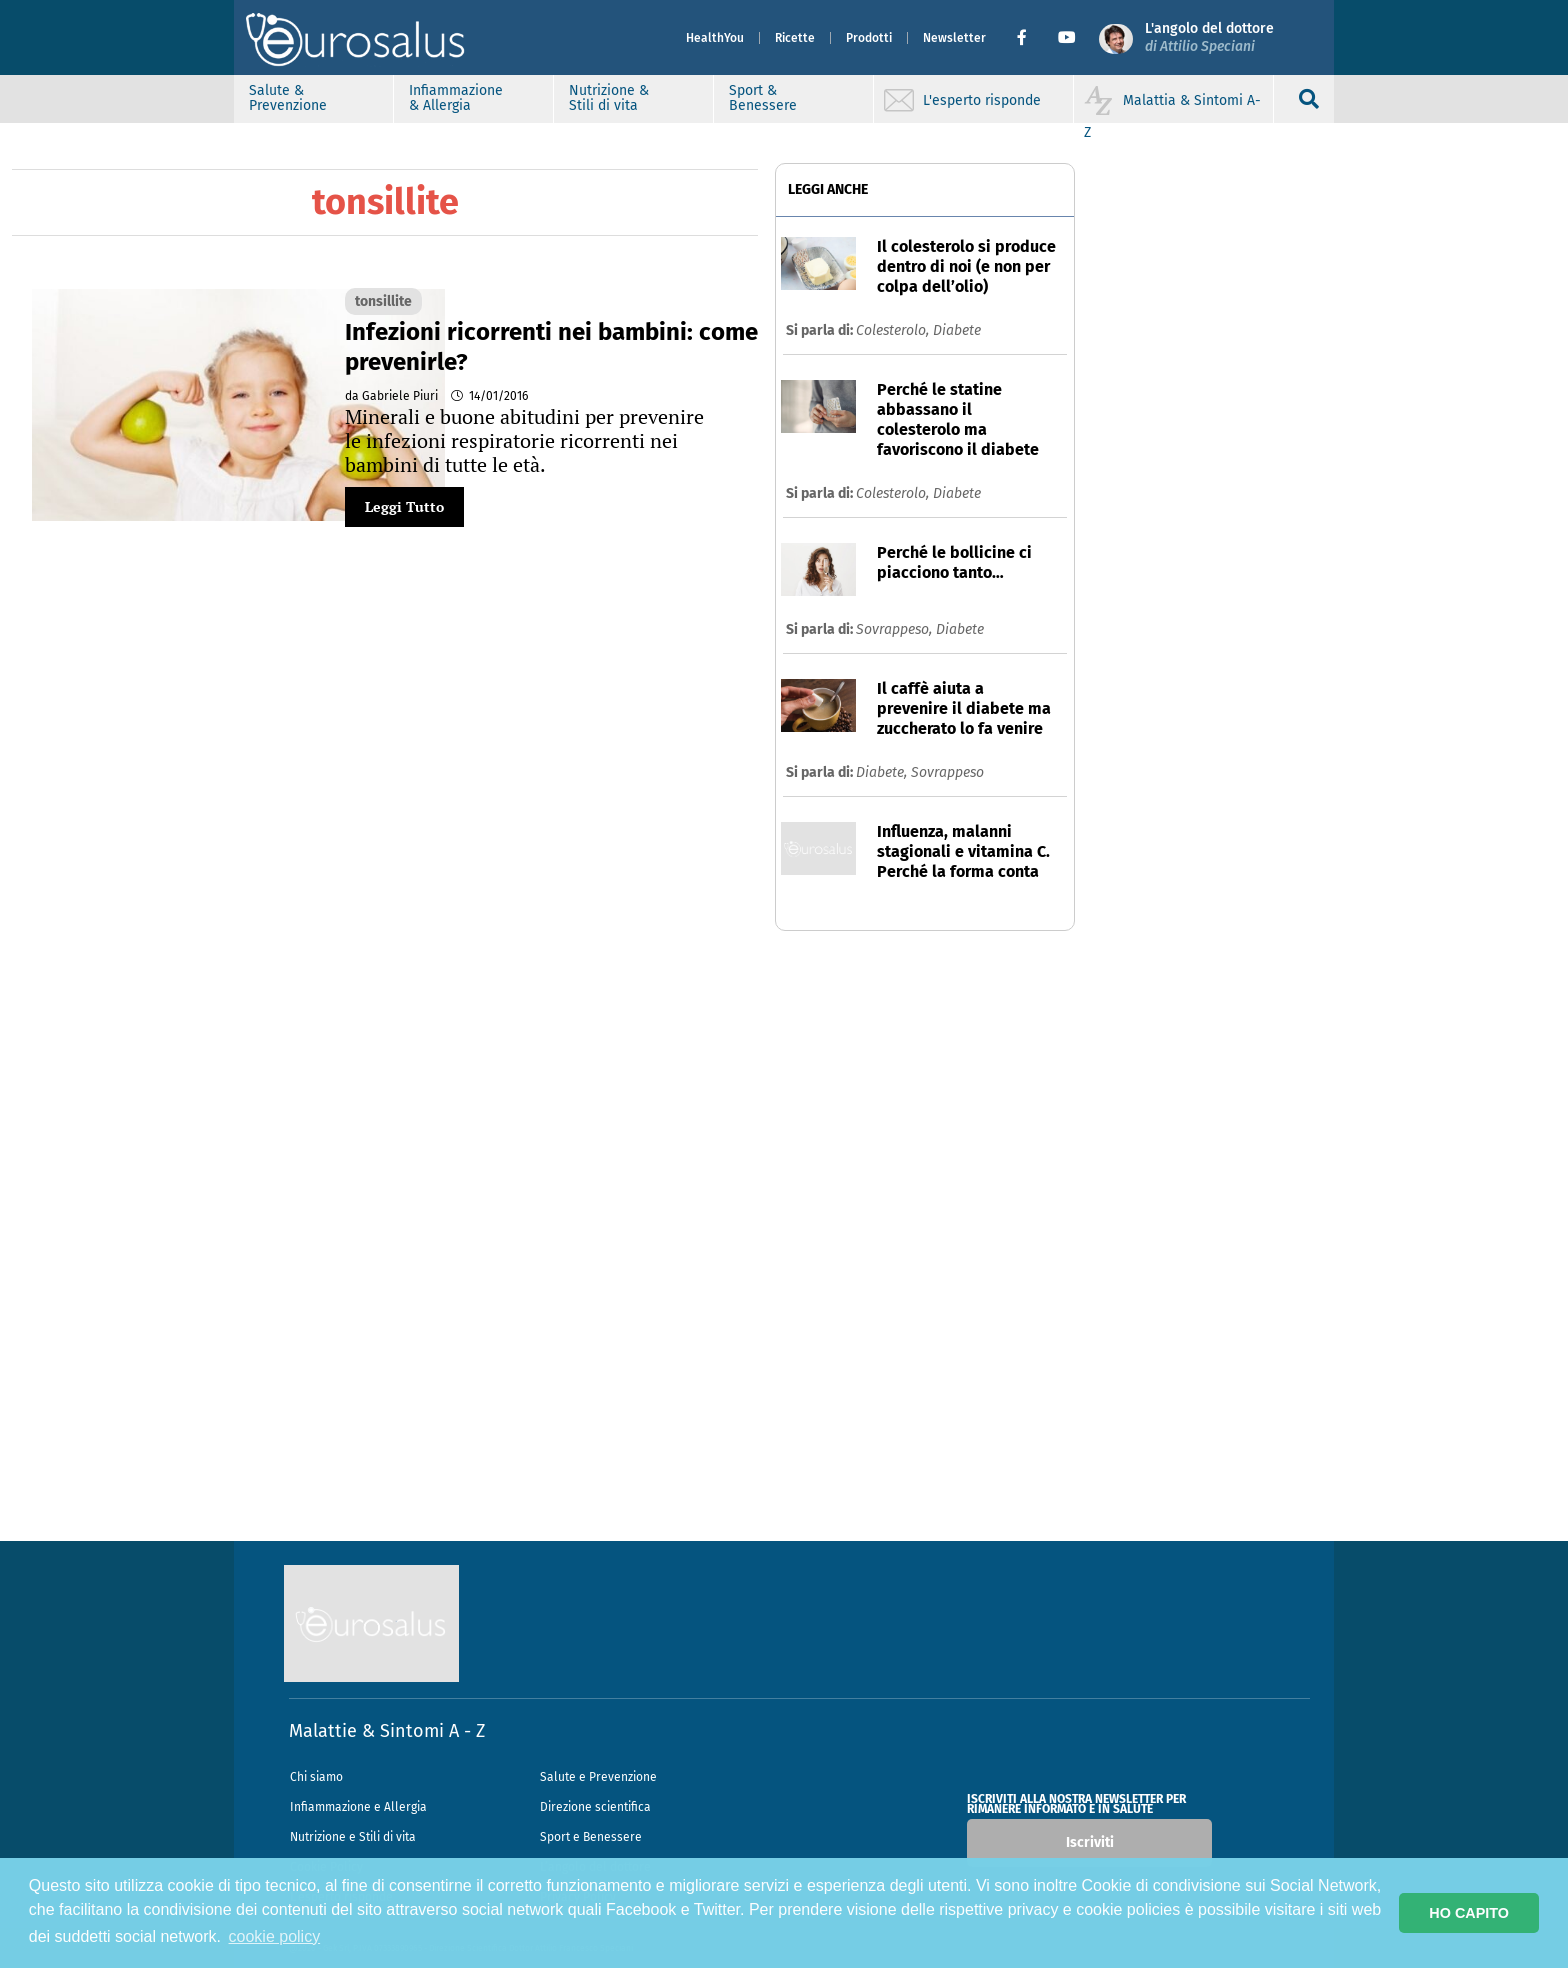 The width and height of the screenshot is (1568, 1968). Describe the element at coordinates (869, 38) in the screenshot. I see `Prodotti` at that location.